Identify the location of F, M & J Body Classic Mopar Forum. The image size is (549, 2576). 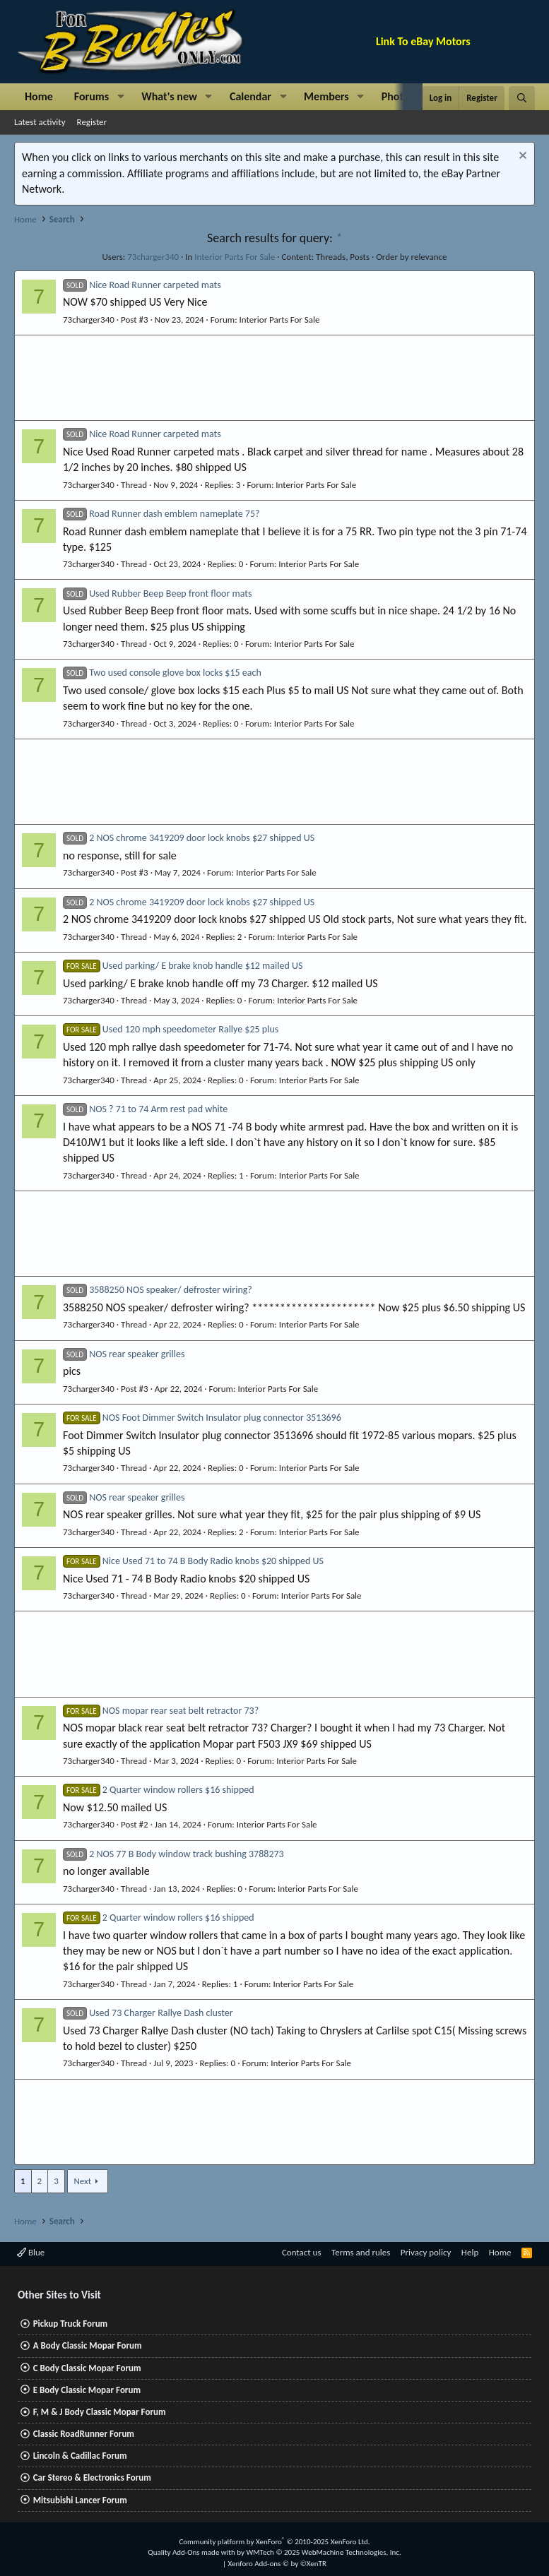
(99, 2412).